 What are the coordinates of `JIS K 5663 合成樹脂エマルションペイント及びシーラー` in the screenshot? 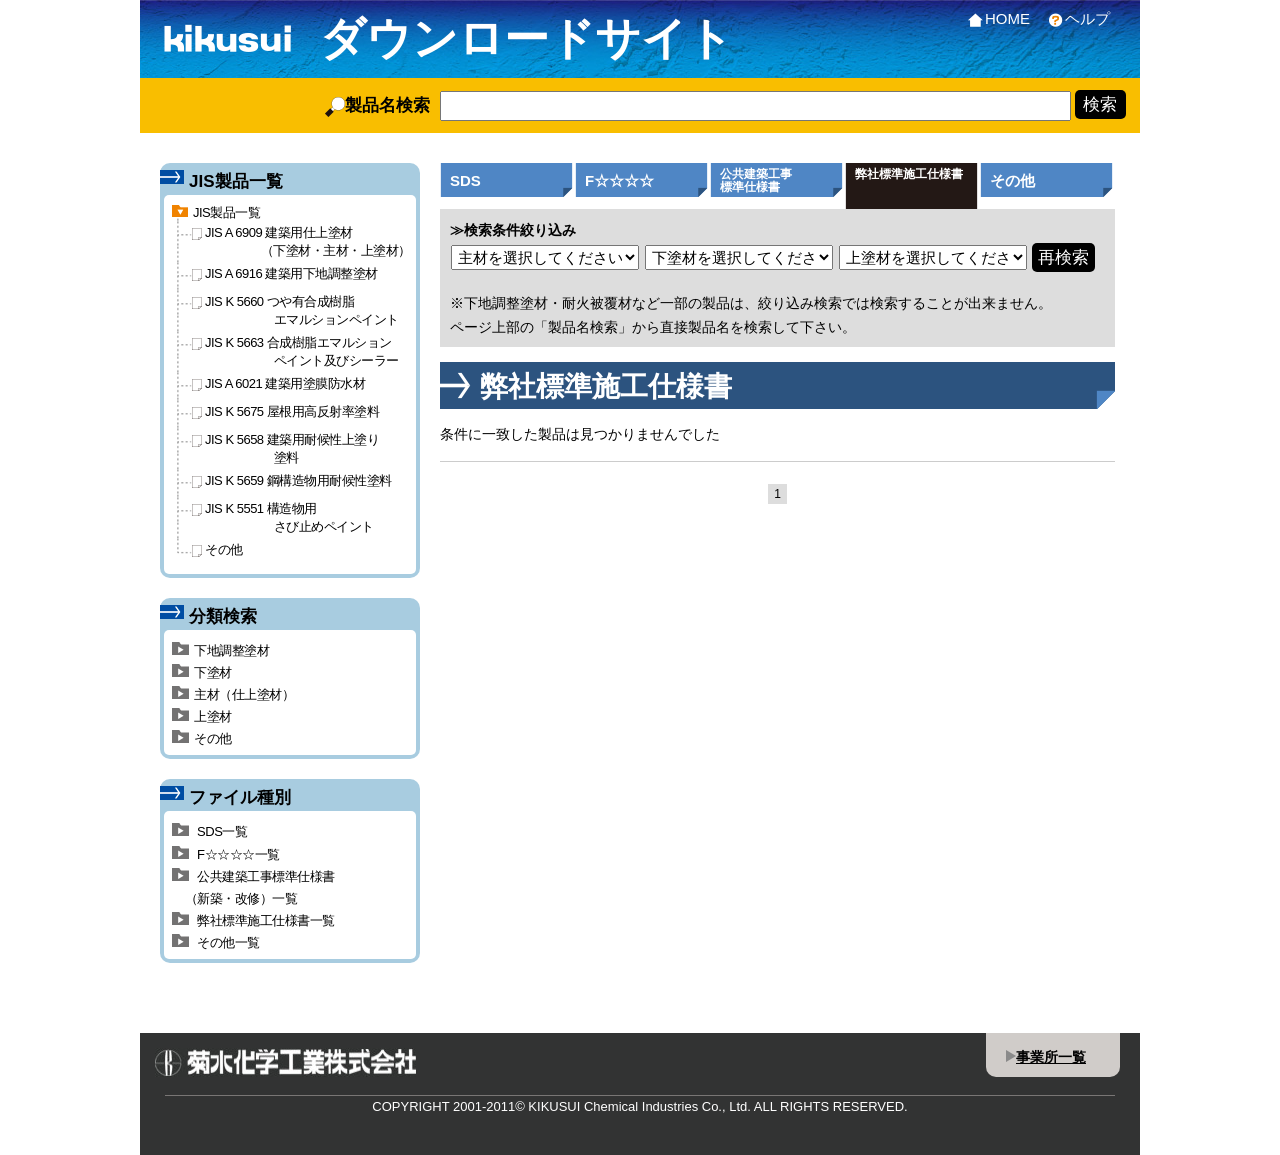 It's located at (295, 351).